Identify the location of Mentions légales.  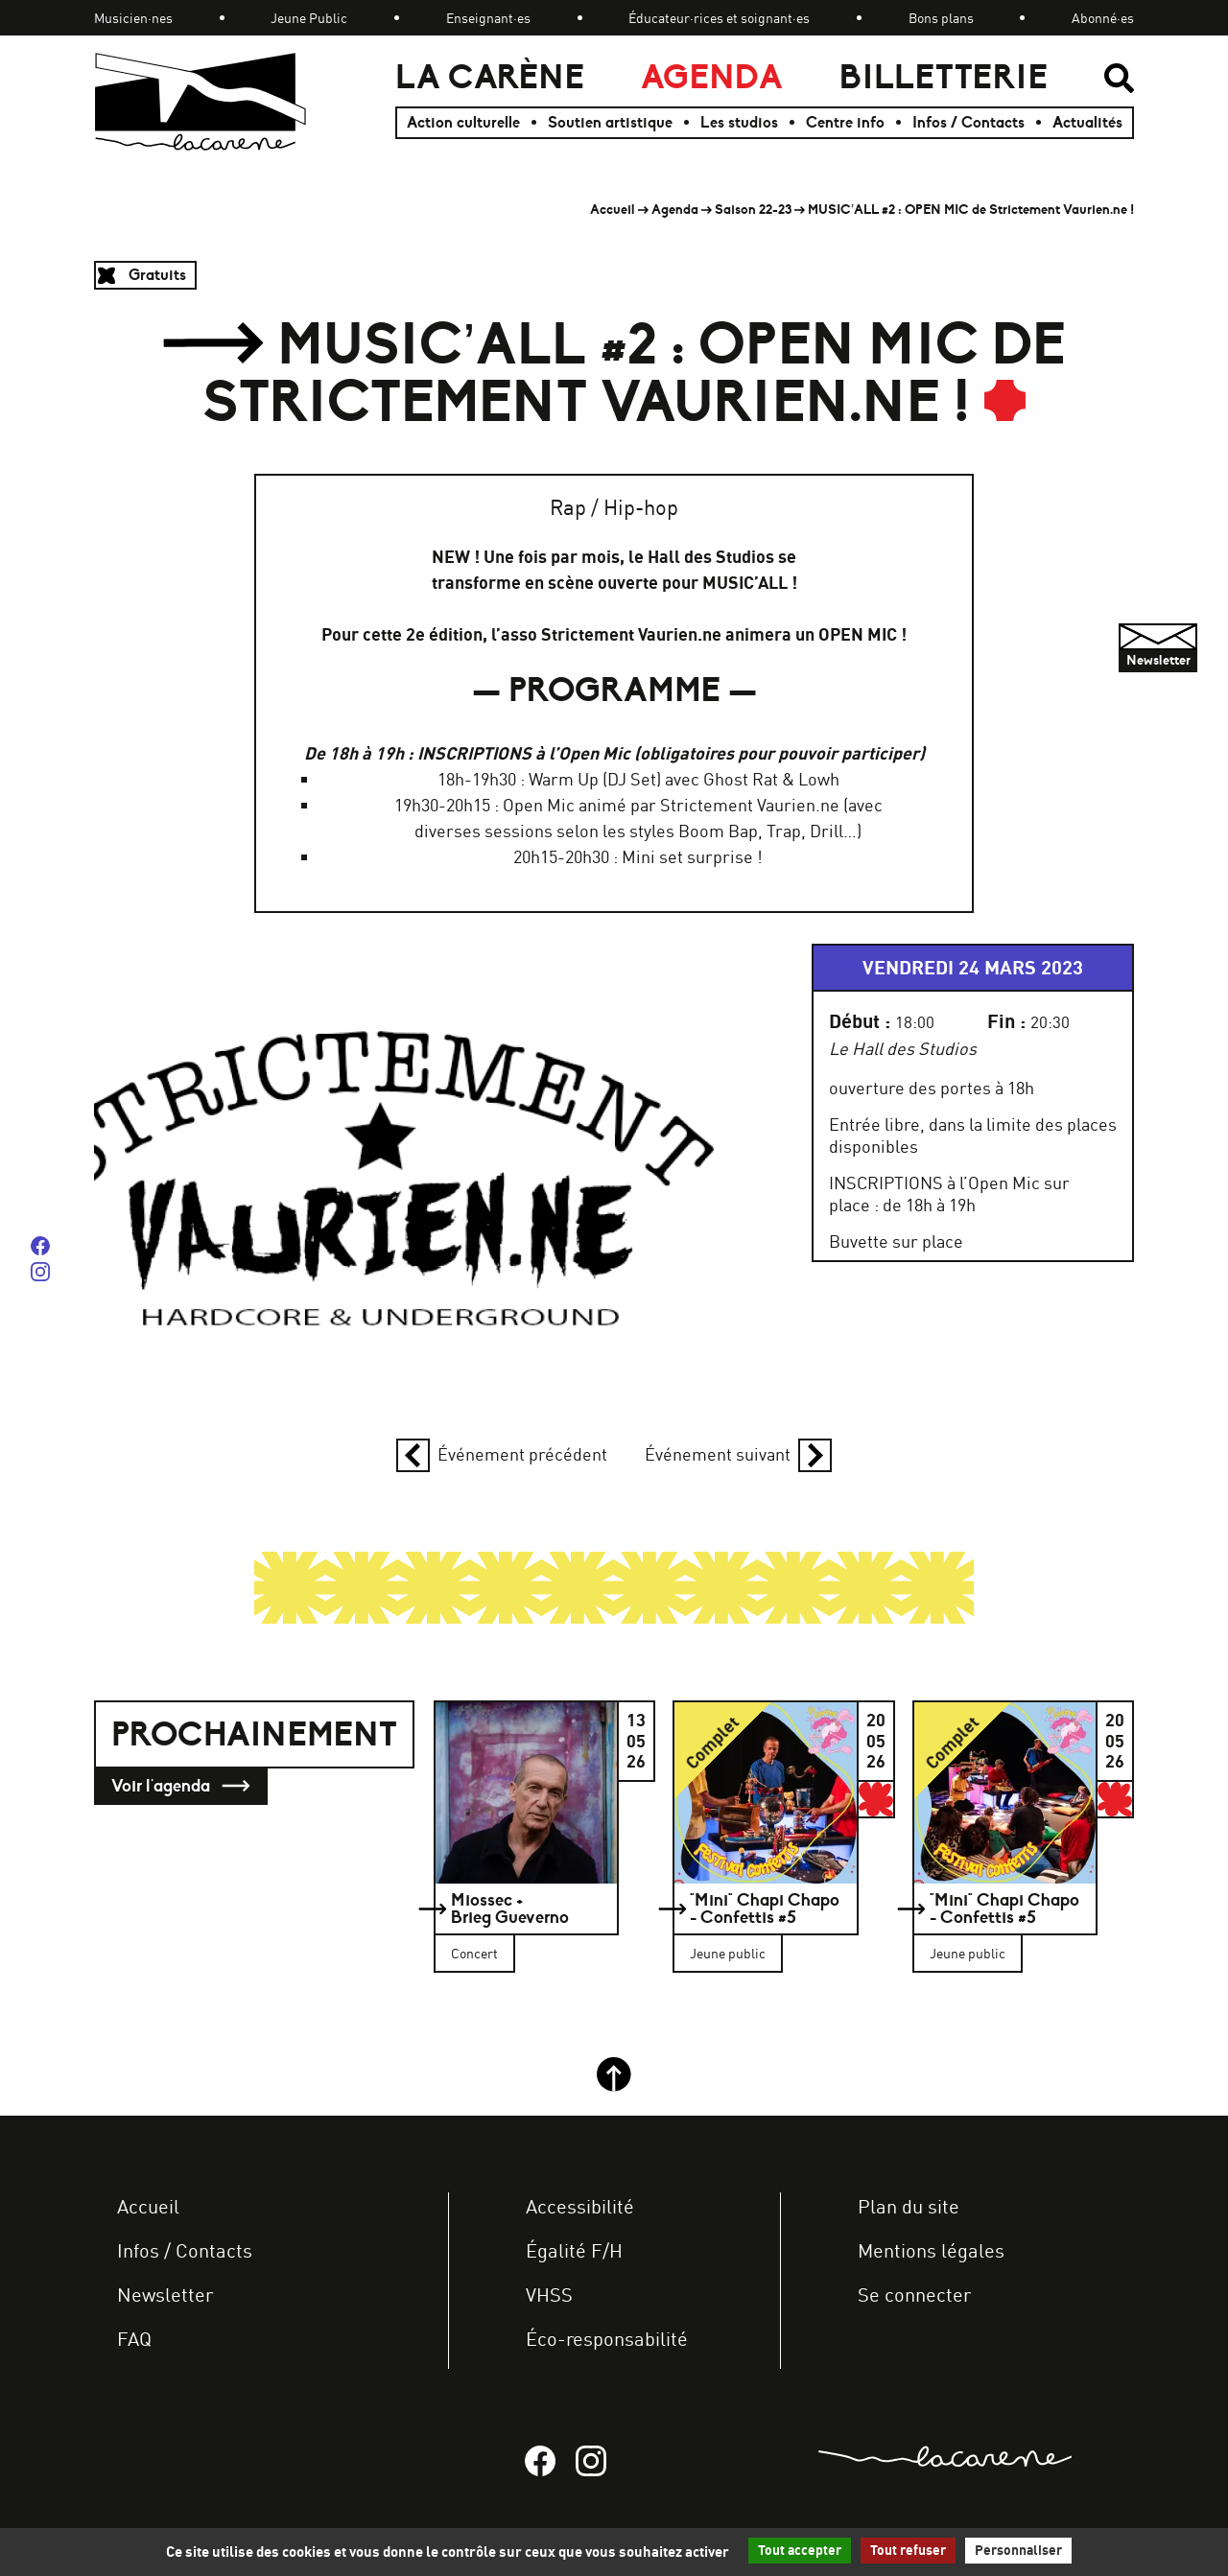
(931, 2250).